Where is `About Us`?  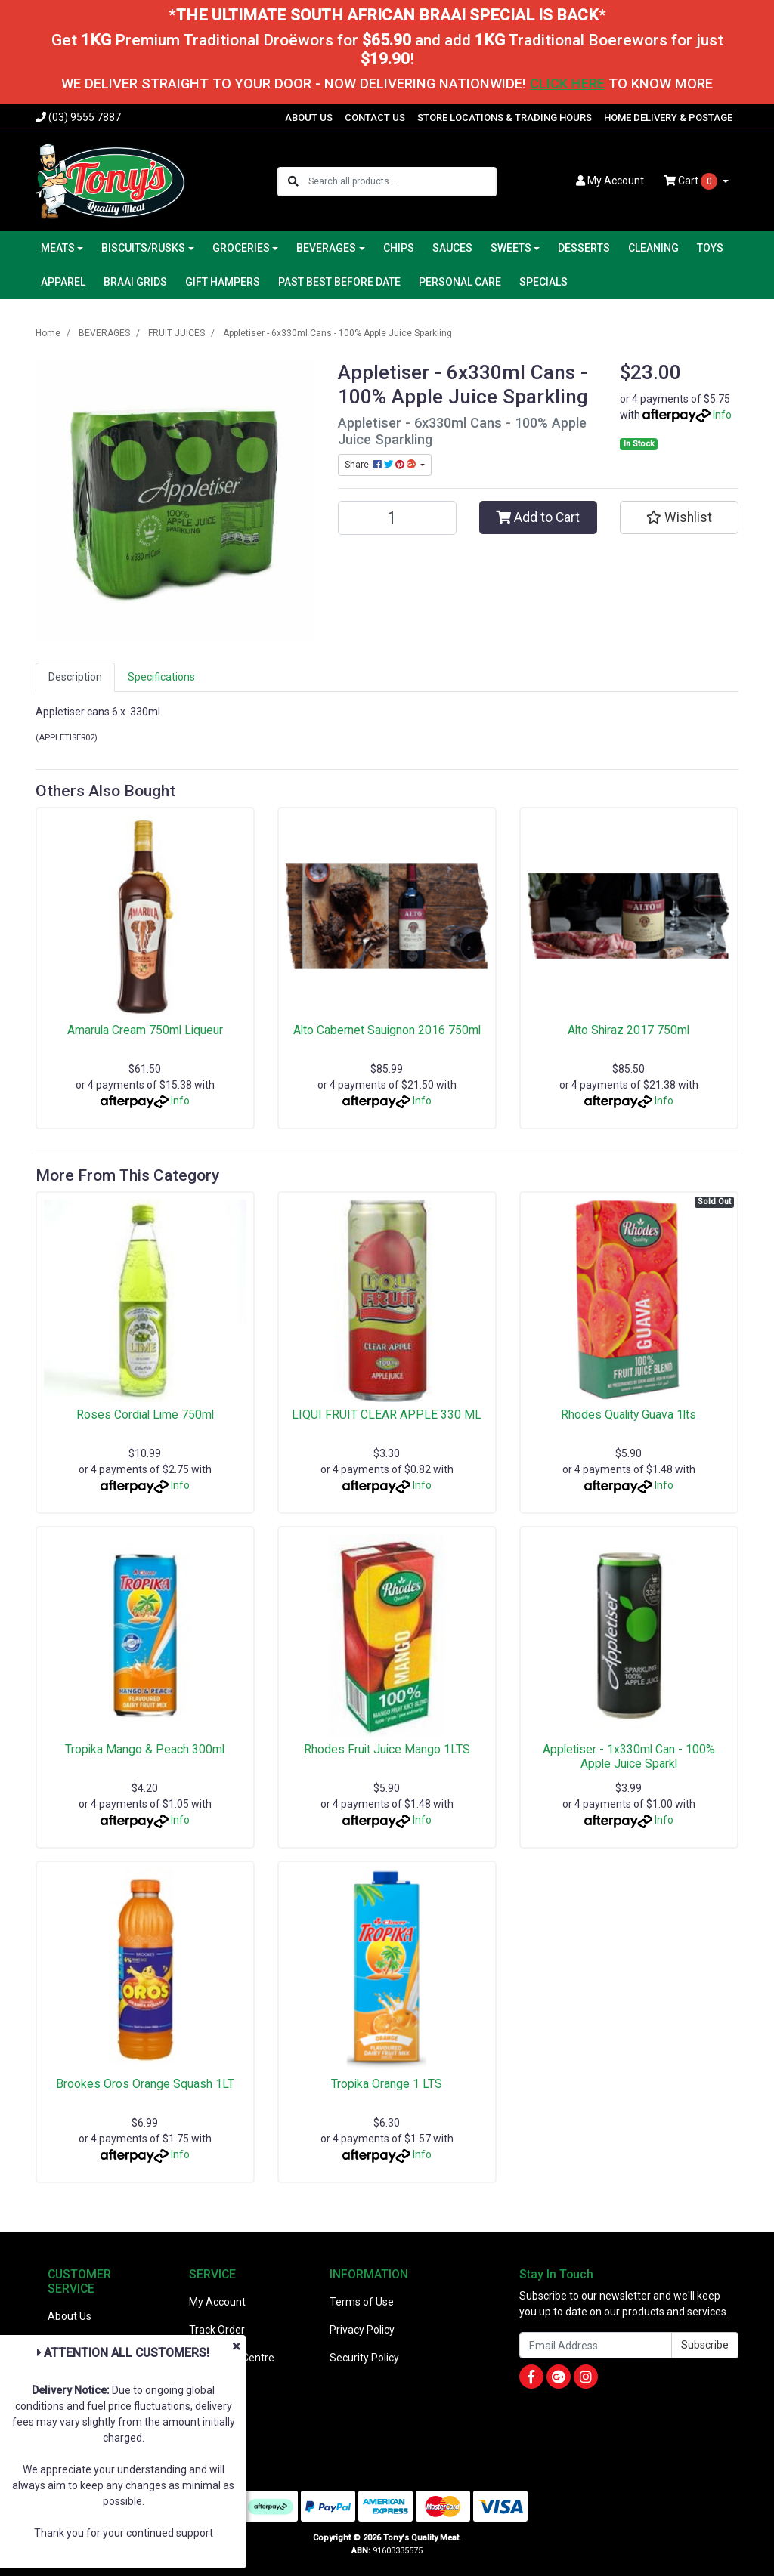 About Us is located at coordinates (69, 2316).